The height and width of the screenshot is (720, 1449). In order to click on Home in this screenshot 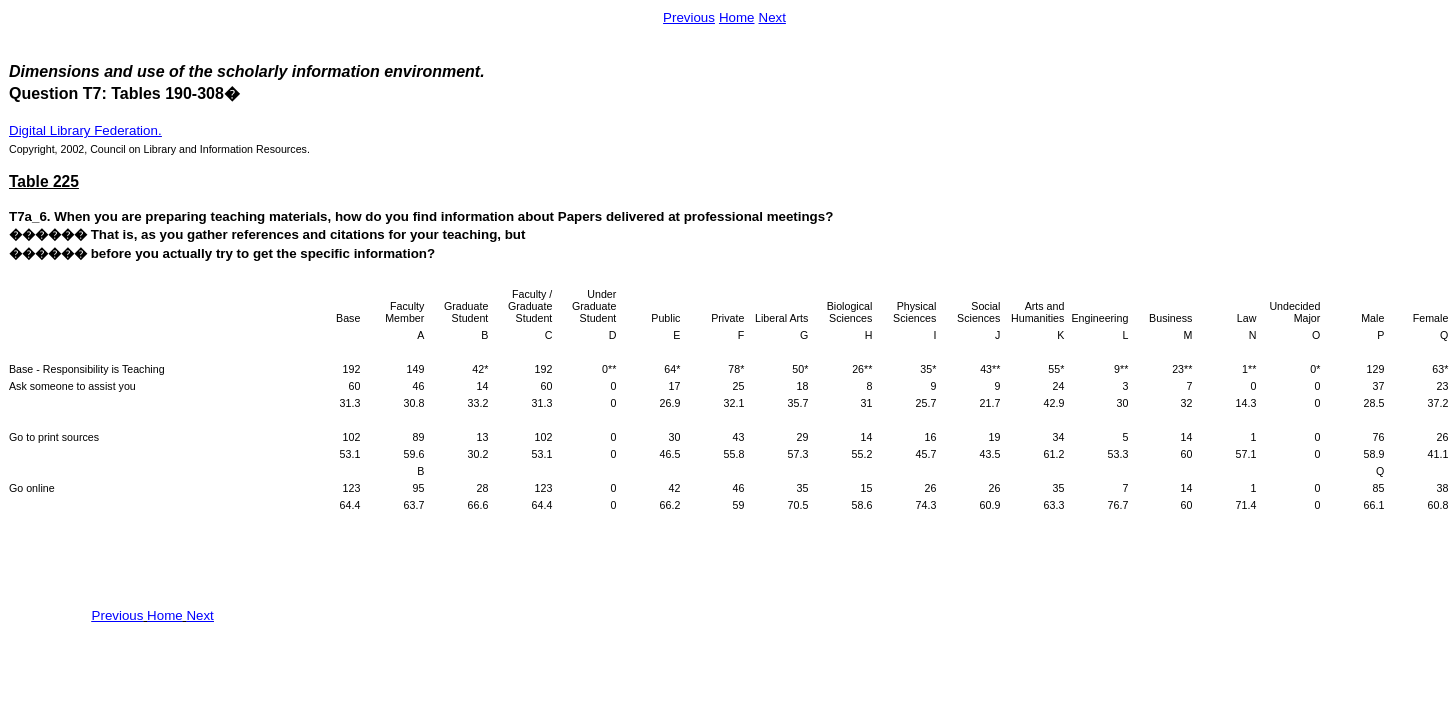, I will do `click(737, 17)`.